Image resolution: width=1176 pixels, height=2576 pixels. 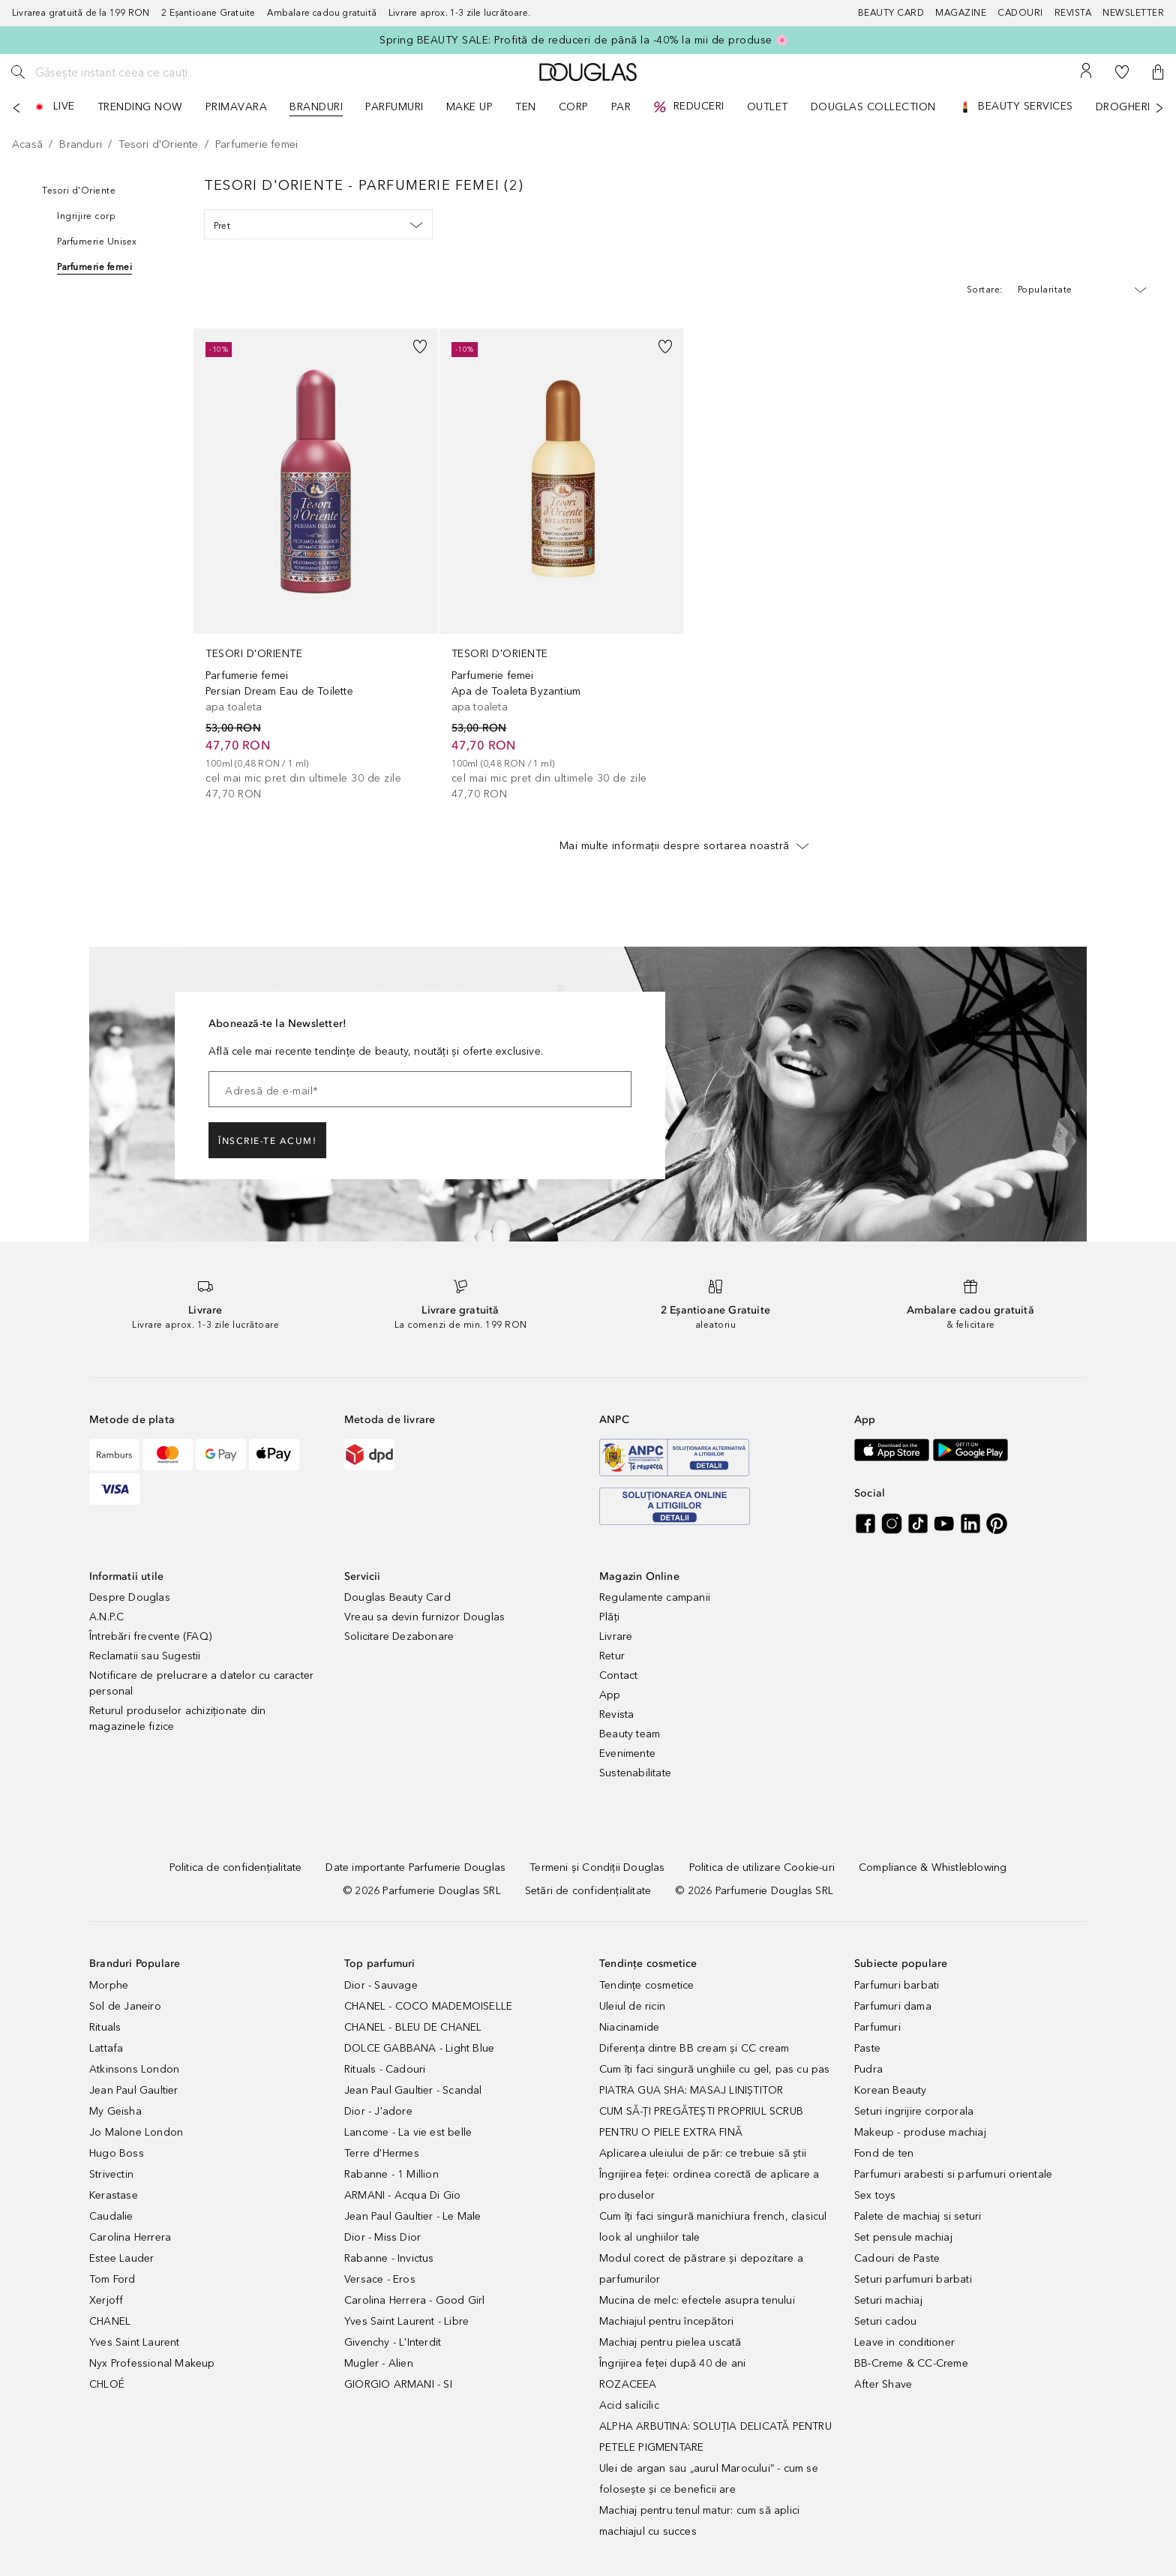 I want to click on Seturi cadou, so click(x=885, y=2321).